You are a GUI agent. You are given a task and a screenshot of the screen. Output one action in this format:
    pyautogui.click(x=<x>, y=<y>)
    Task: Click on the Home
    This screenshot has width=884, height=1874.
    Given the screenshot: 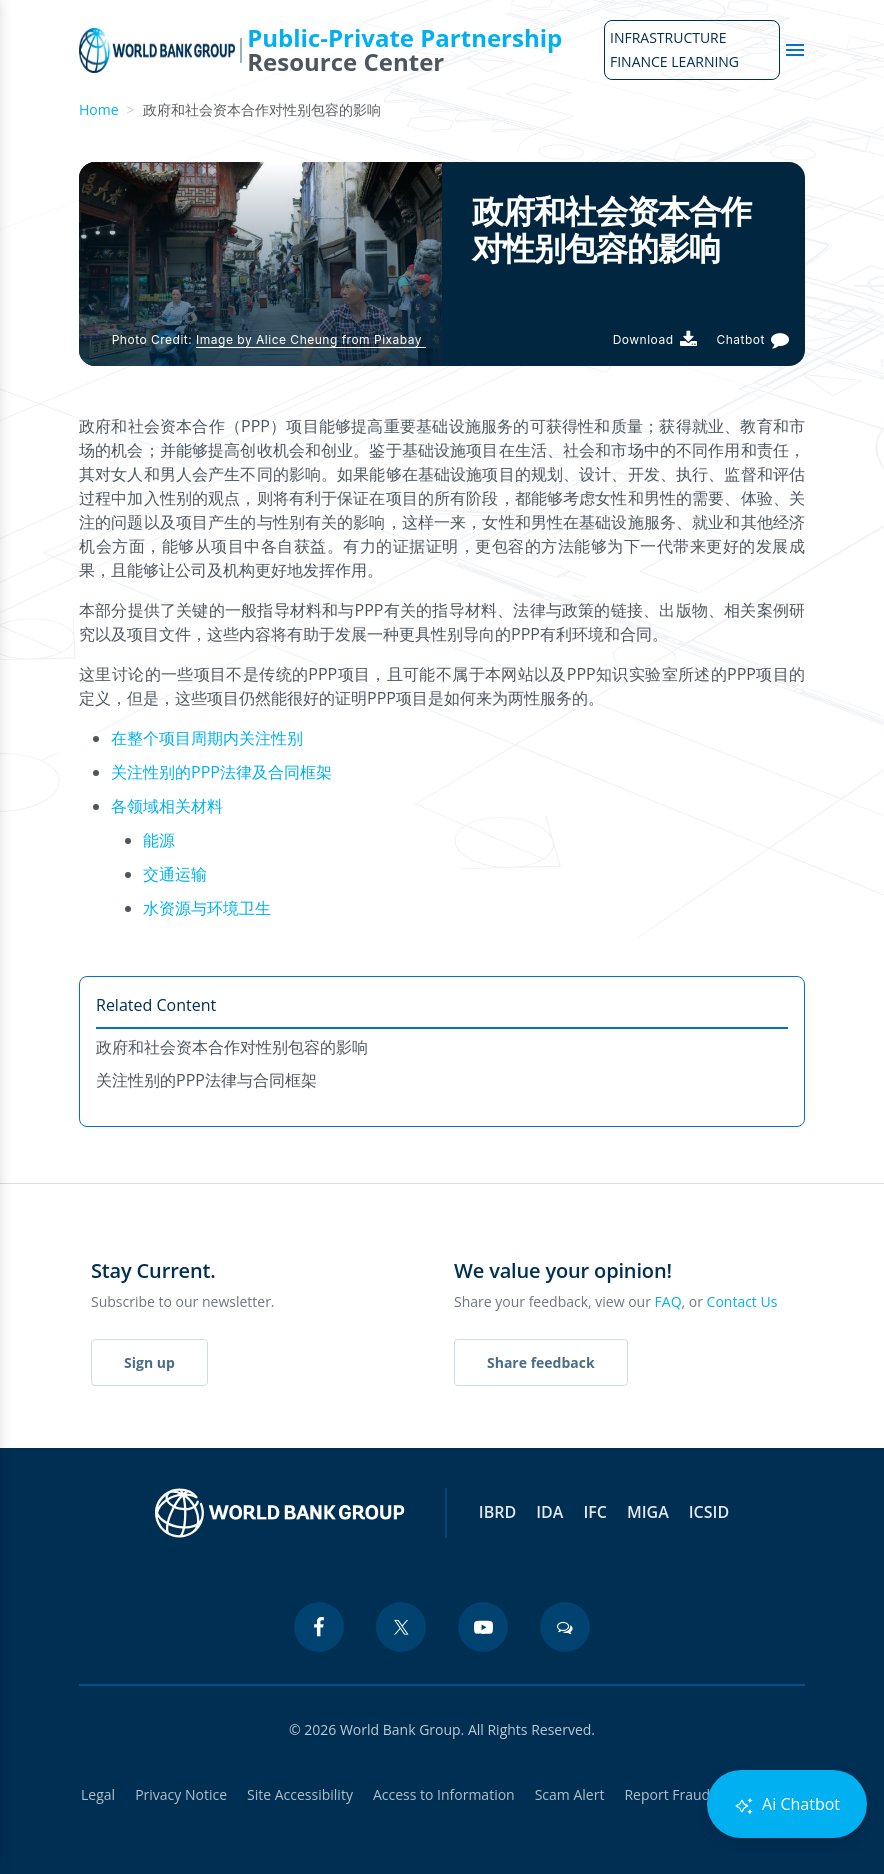 What is the action you would take?
    pyautogui.click(x=99, y=109)
    